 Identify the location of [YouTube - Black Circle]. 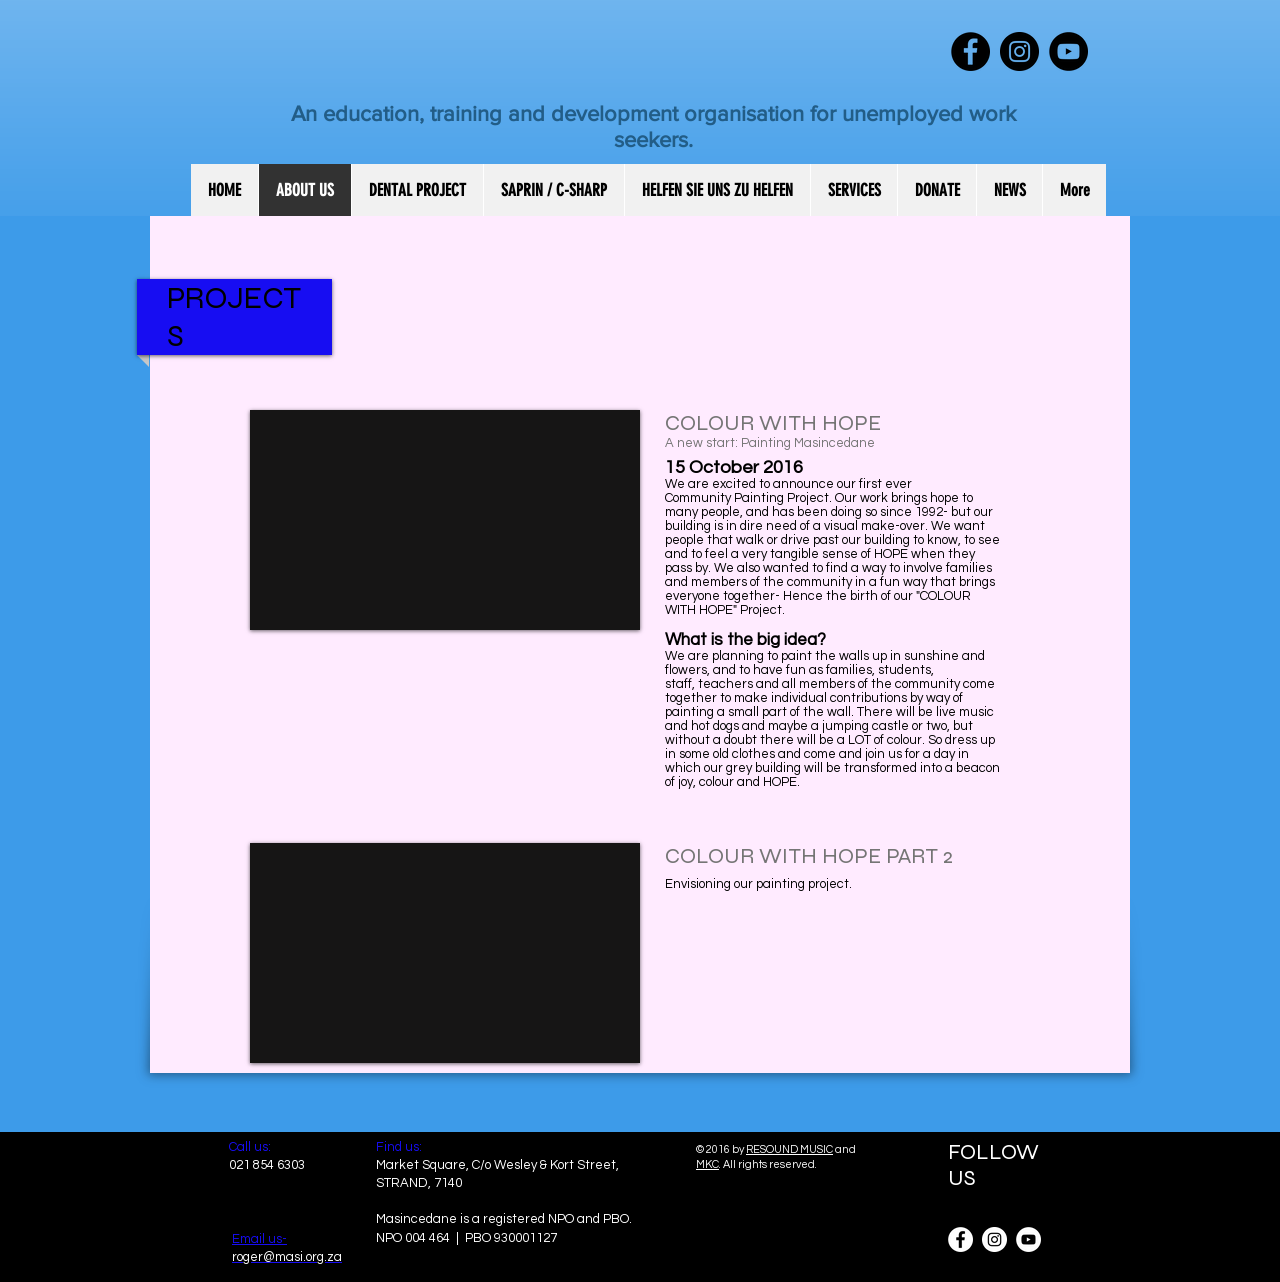
(1068, 51).